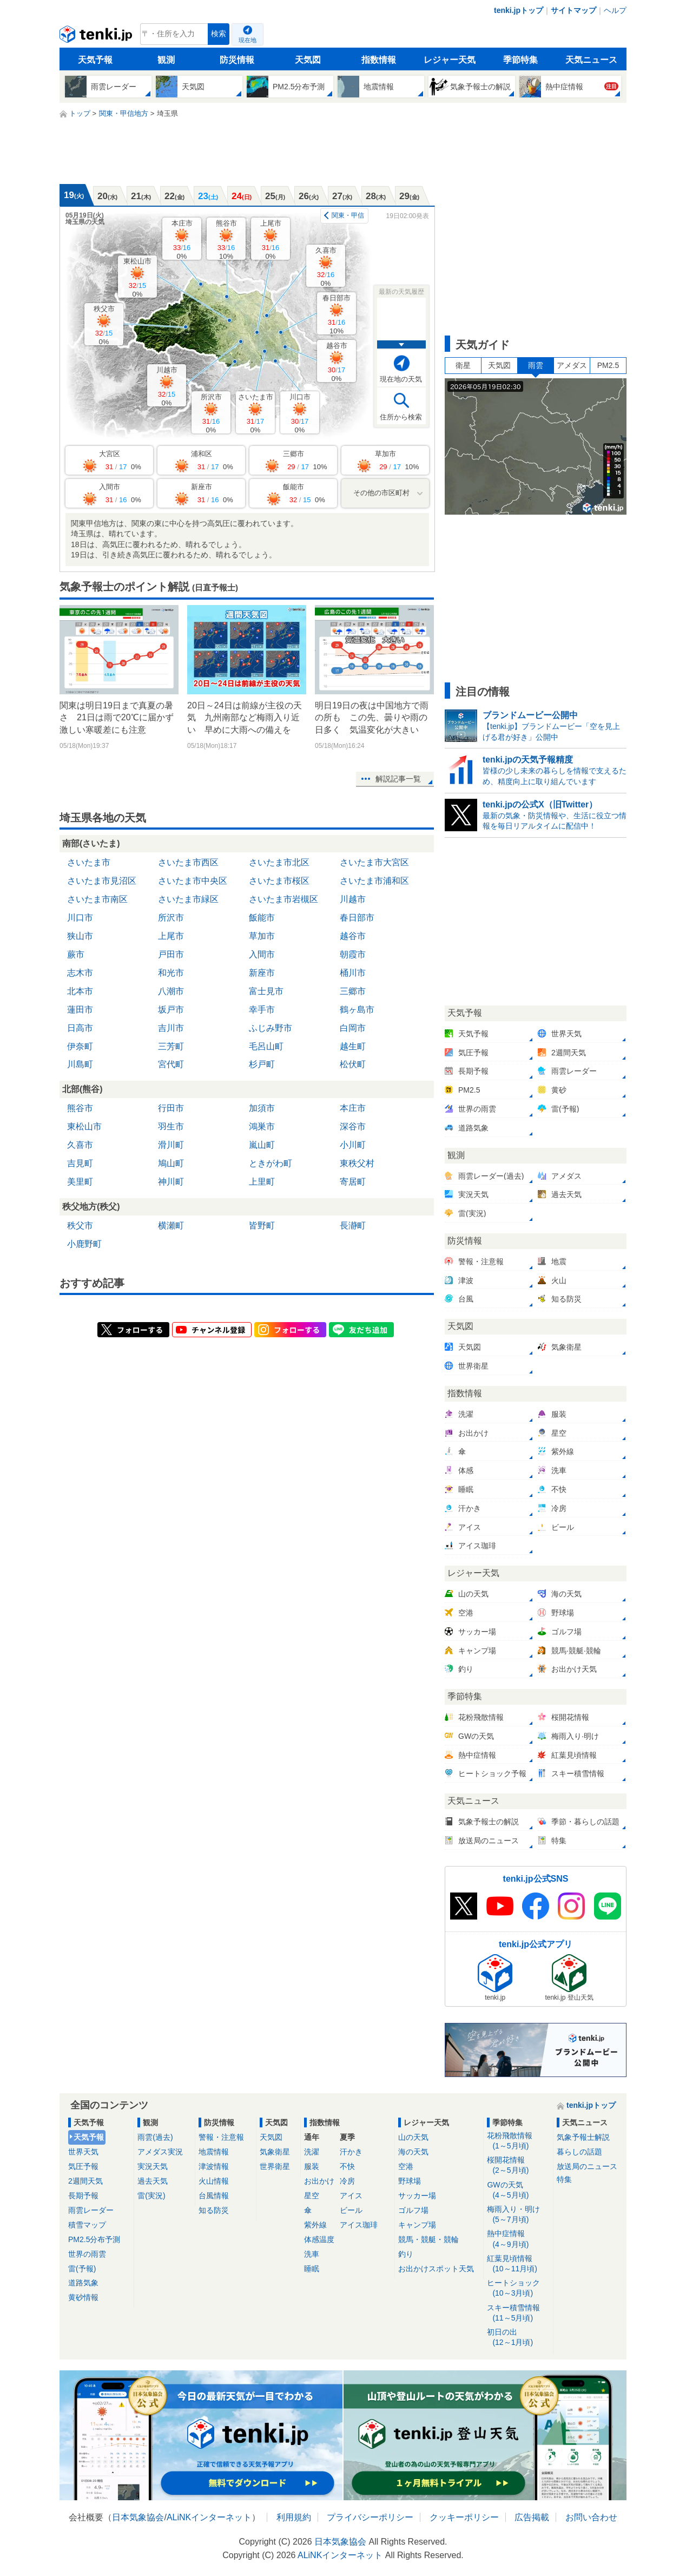 This screenshot has height=2576, width=686. What do you see at coordinates (353, 1144) in the screenshot?
I see `小川町` at bounding box center [353, 1144].